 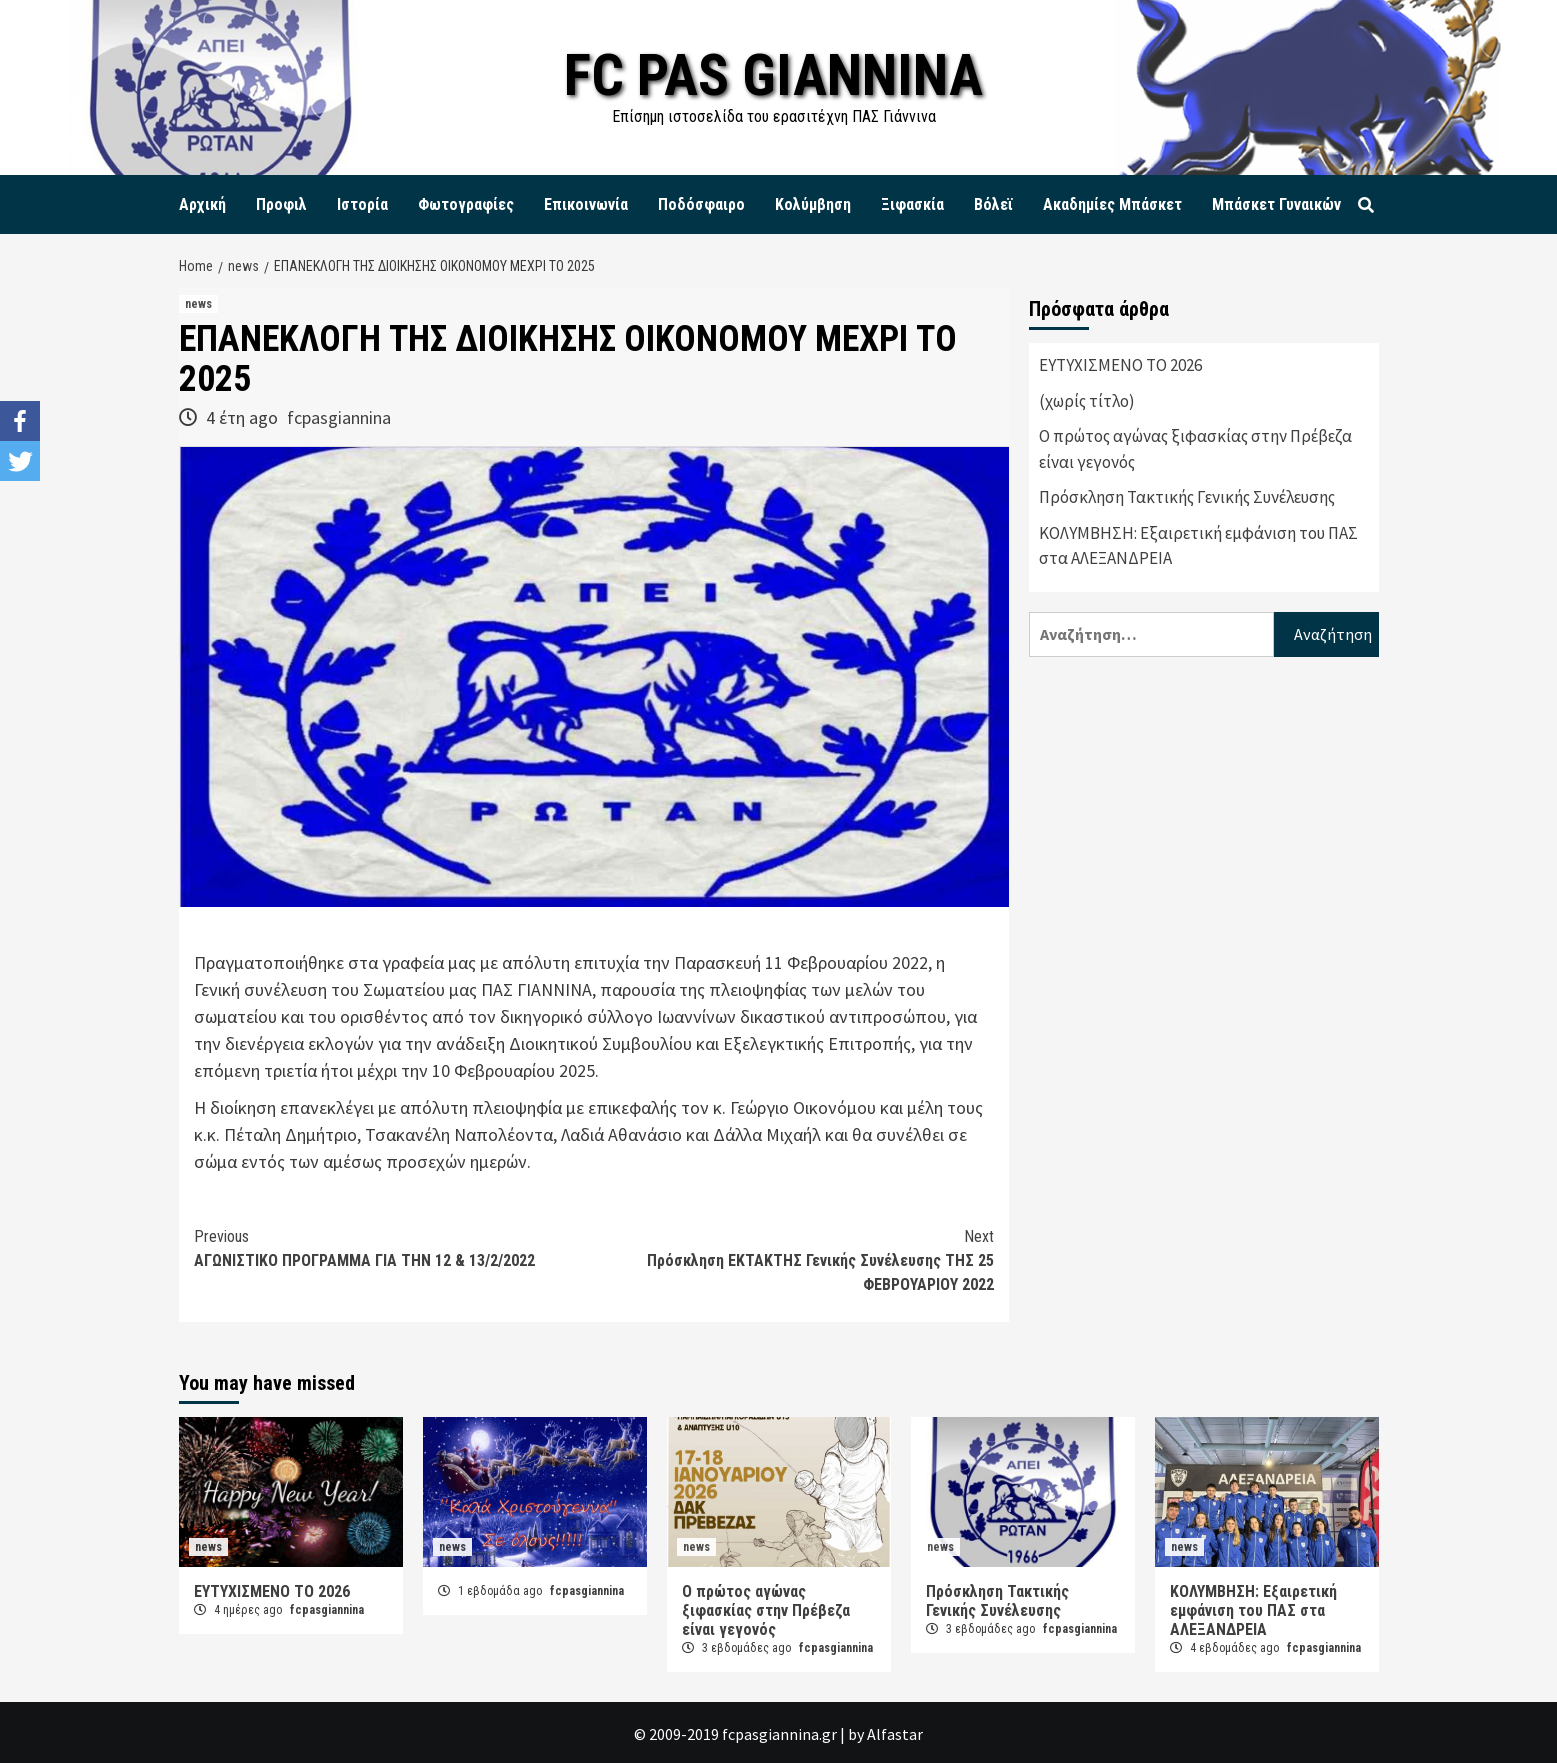 What do you see at coordinates (394, 1247) in the screenshot?
I see `ΑΓΩΝΙΣΤΙΚΟ ΠΡΟΓΡΑΜΜΑ ΓΙΑ ΤΗΝ 12 & 13/2/2022` at bounding box center [394, 1247].